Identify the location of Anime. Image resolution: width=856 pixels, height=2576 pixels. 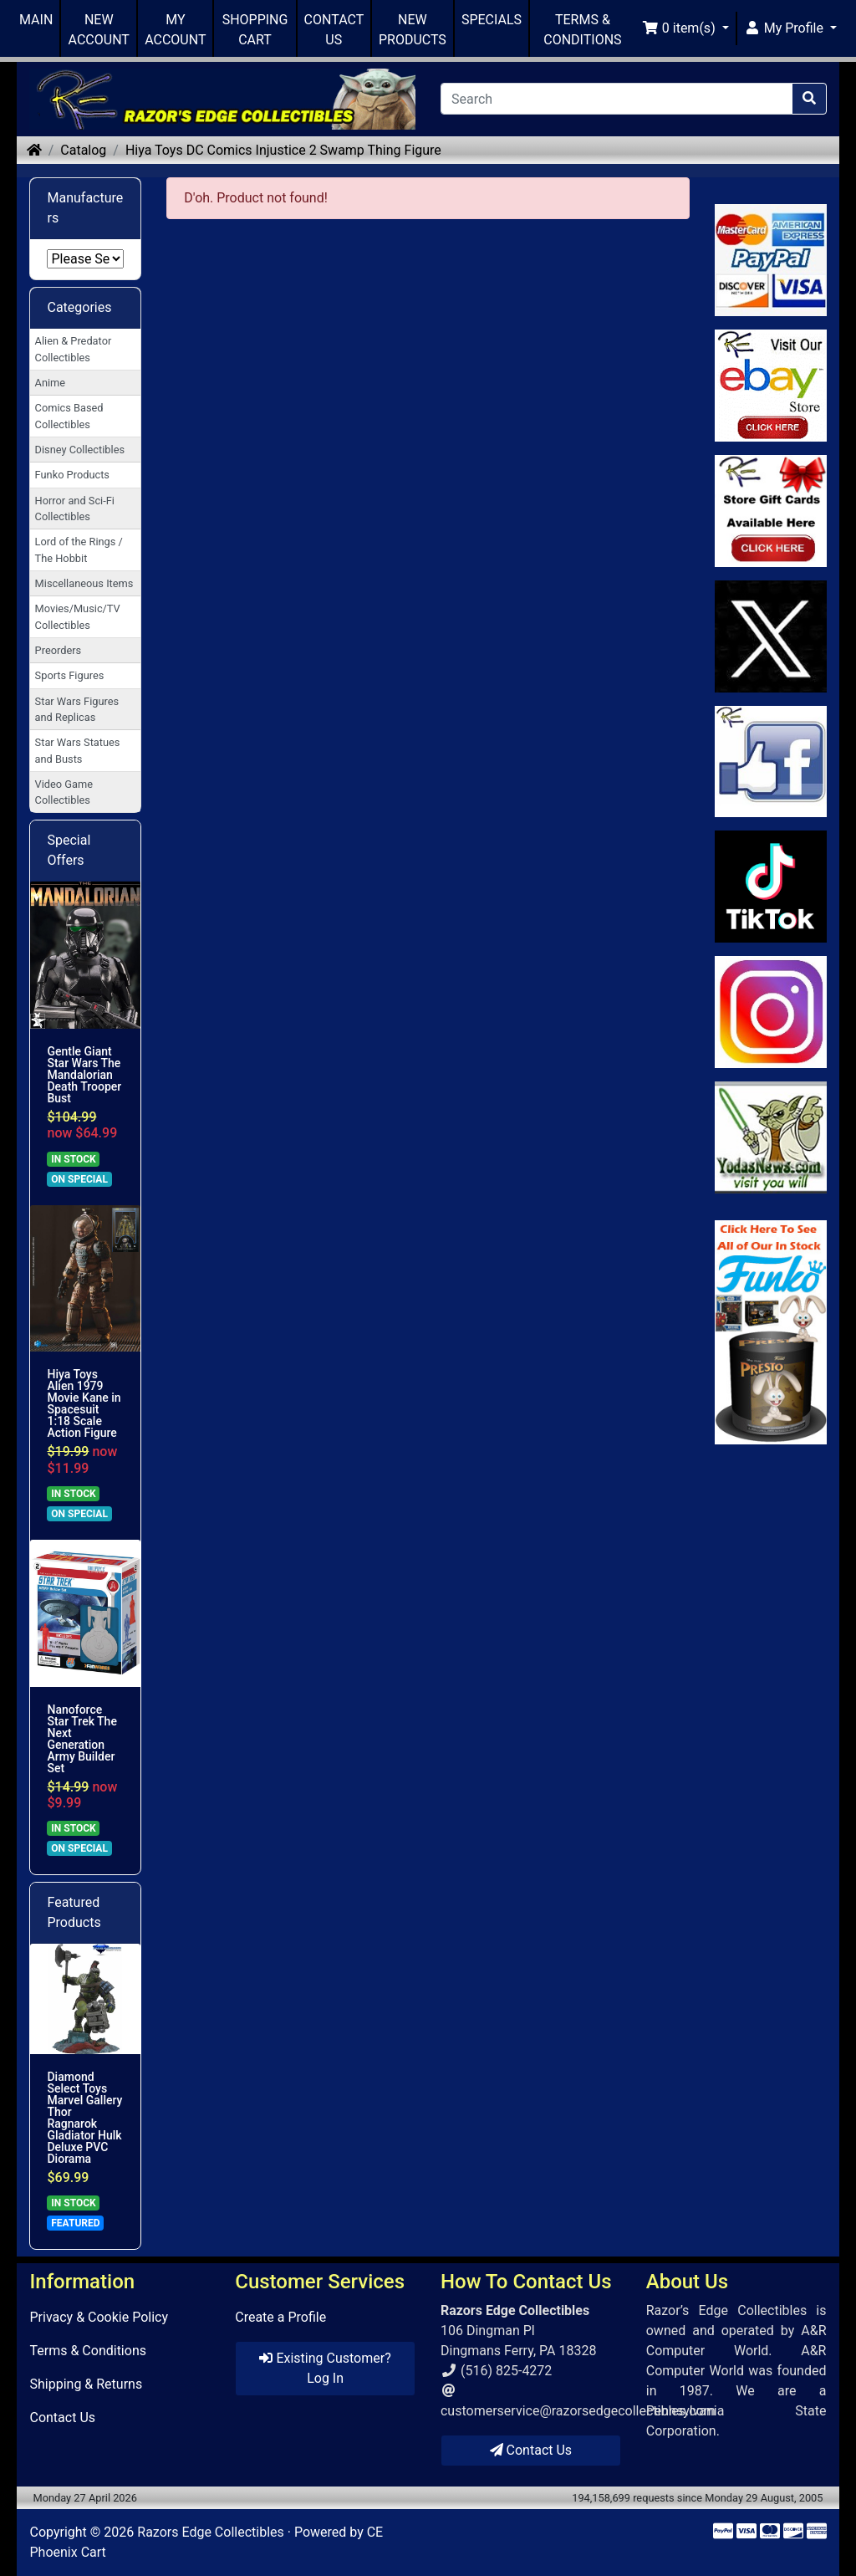
(50, 382).